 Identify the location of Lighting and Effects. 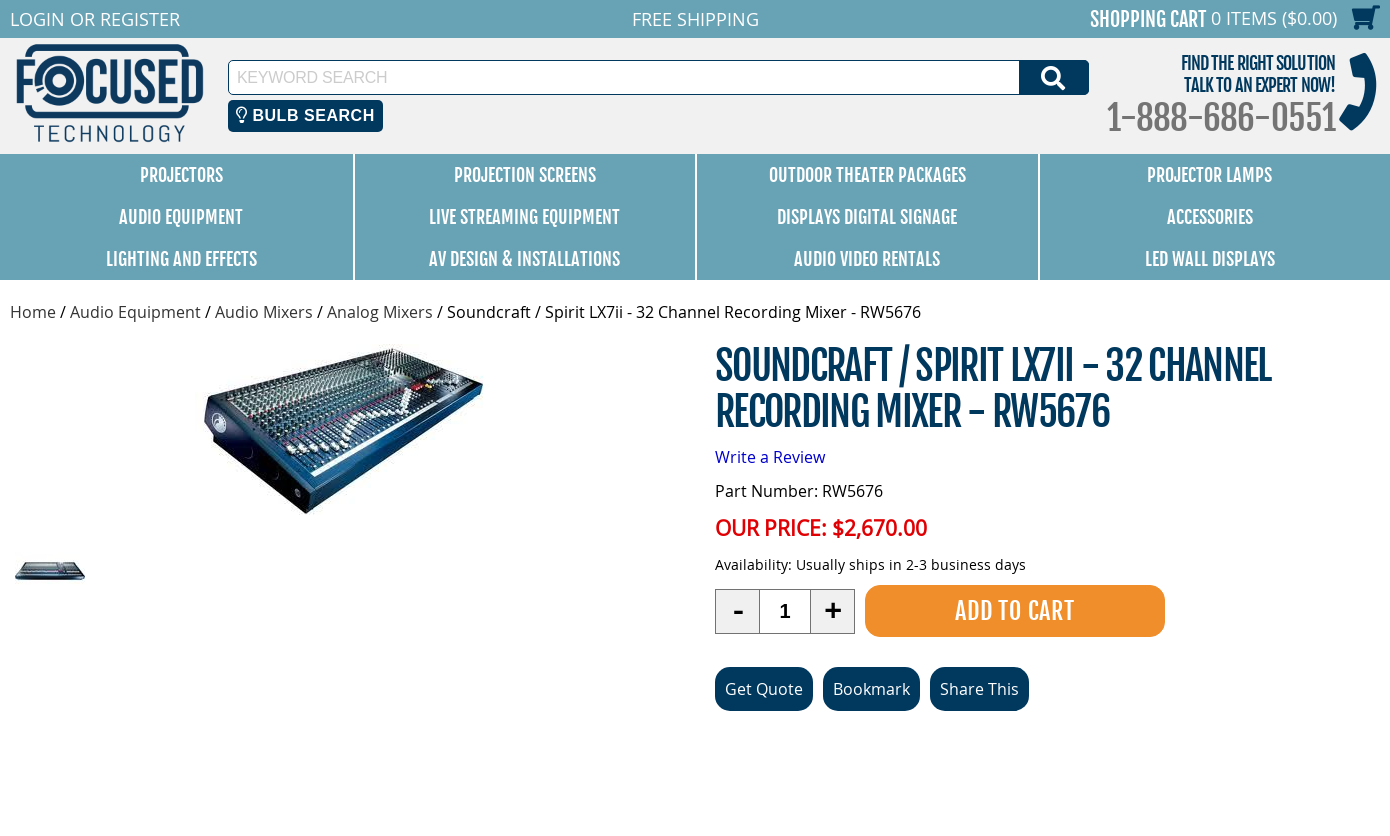
(181, 259).